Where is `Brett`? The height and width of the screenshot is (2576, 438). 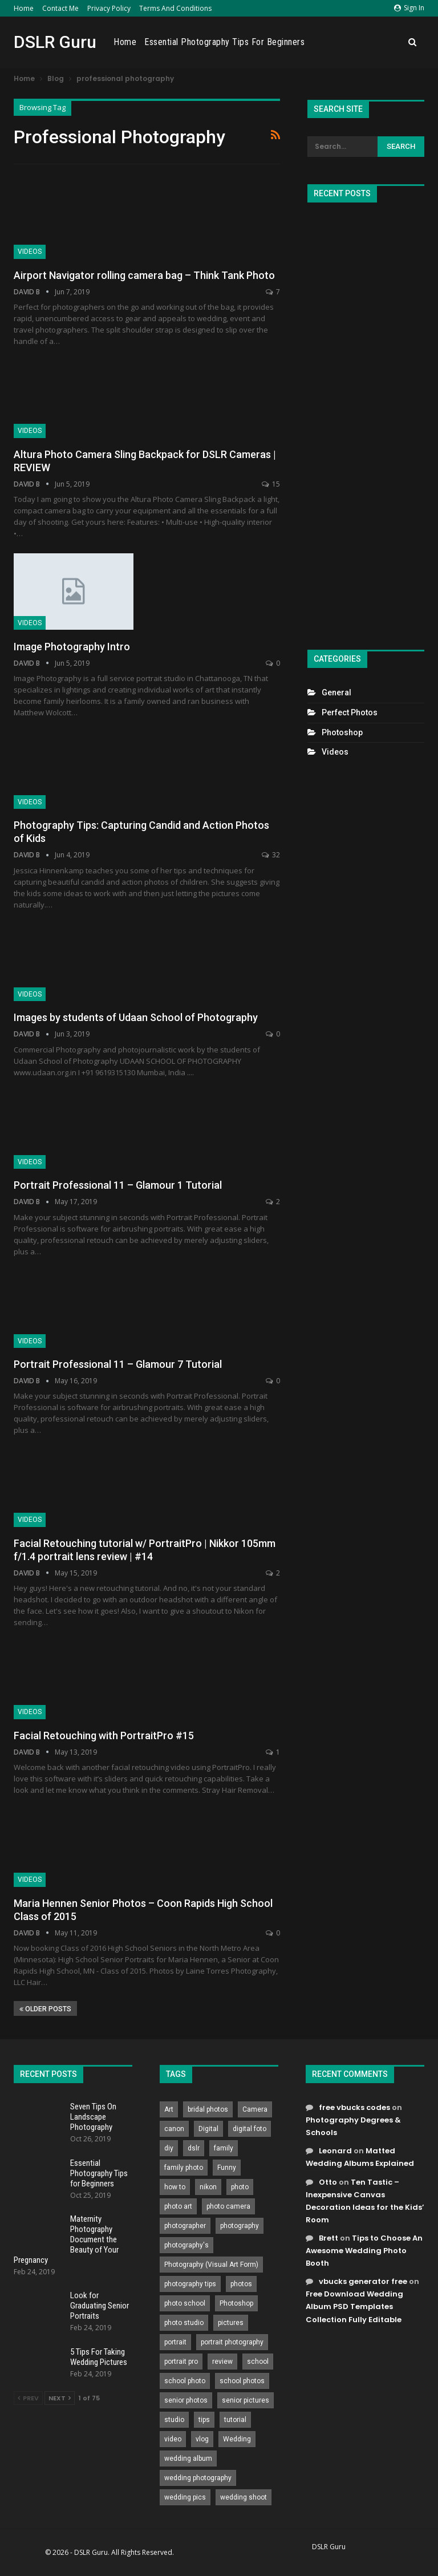 Brett is located at coordinates (328, 2238).